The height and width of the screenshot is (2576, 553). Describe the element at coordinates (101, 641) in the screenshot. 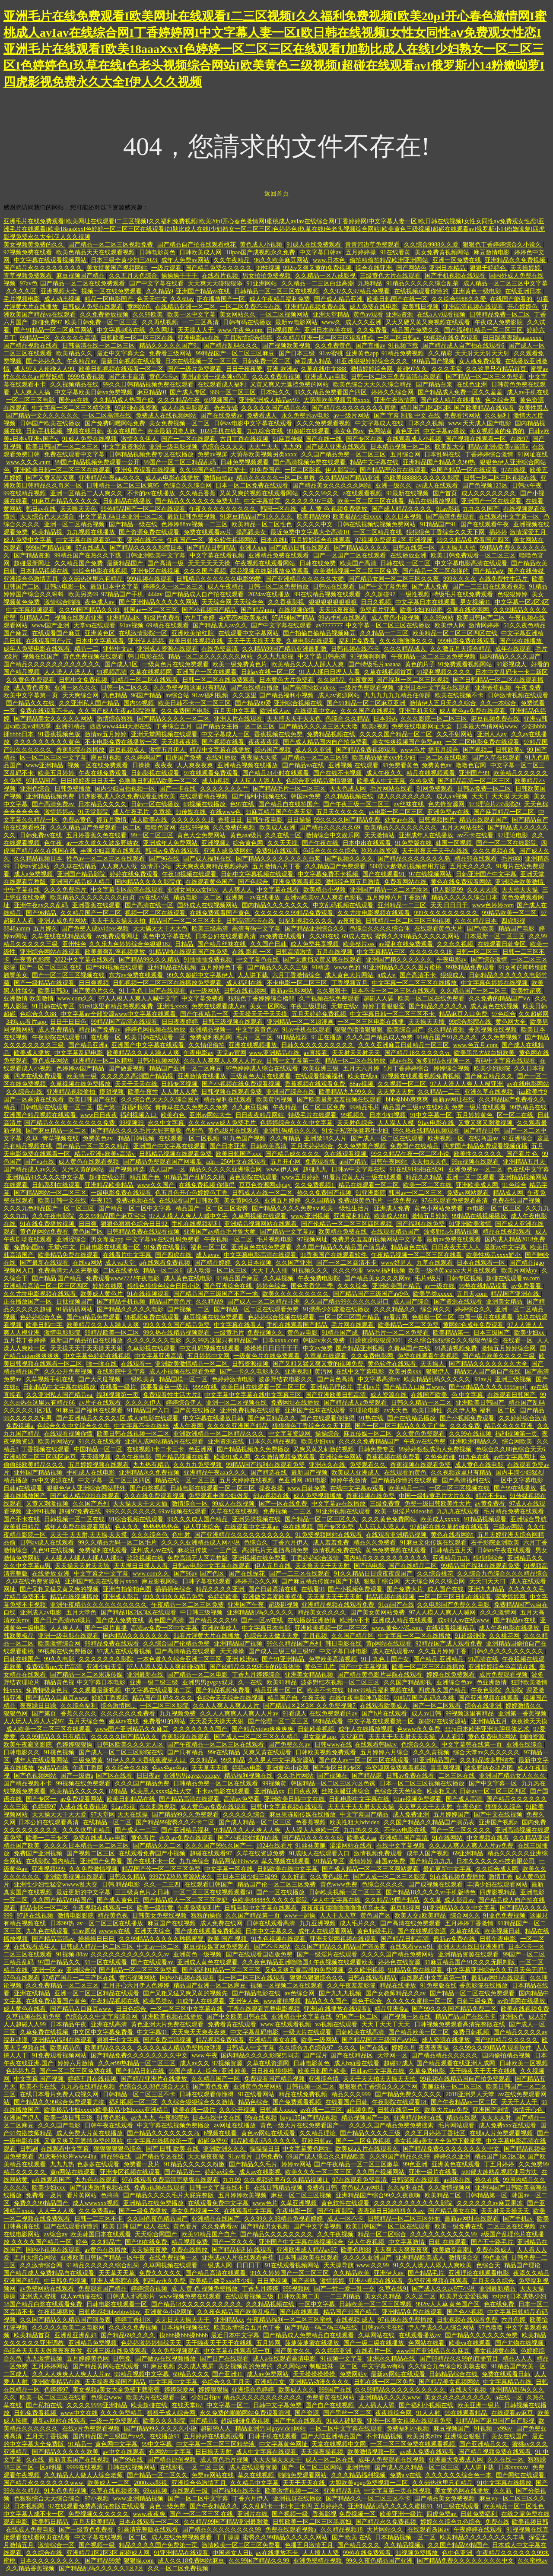

I see `日本中文字幕观看` at that location.